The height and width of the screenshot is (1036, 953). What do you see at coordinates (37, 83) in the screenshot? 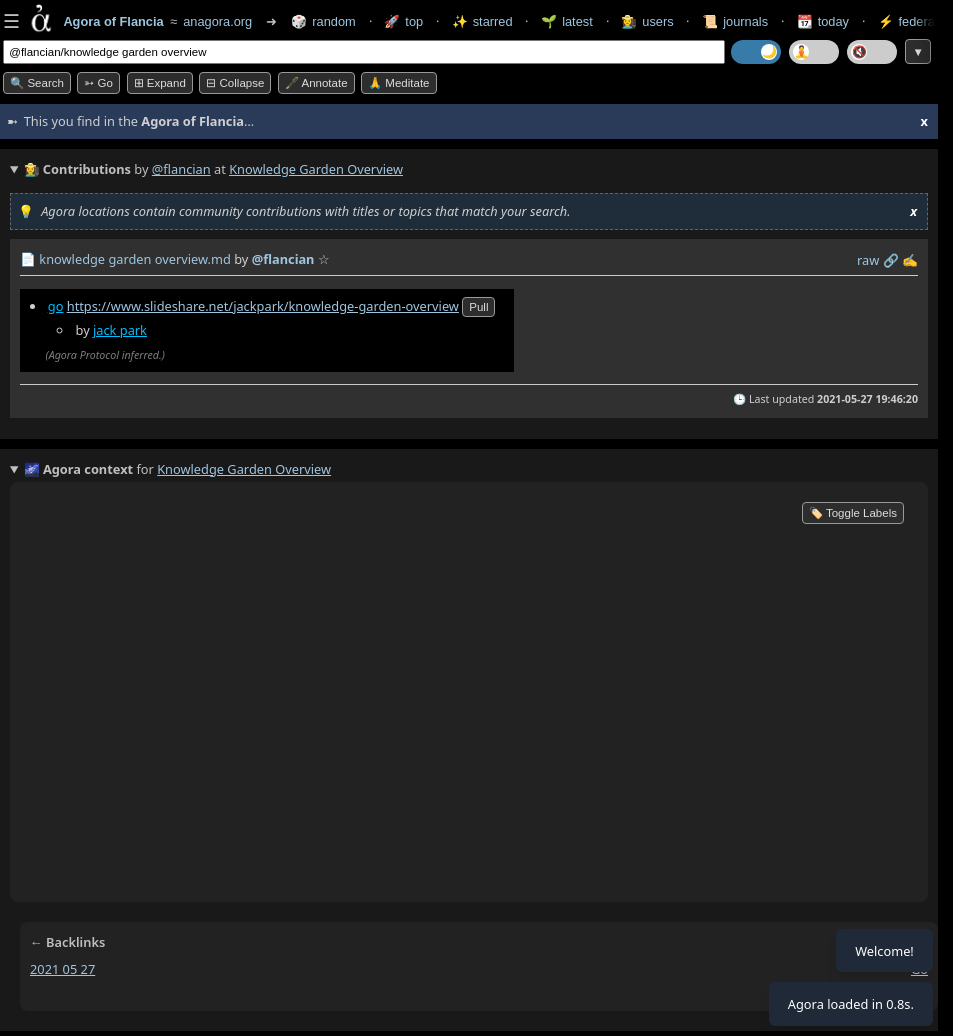
I see `🔍 Search` at bounding box center [37, 83].